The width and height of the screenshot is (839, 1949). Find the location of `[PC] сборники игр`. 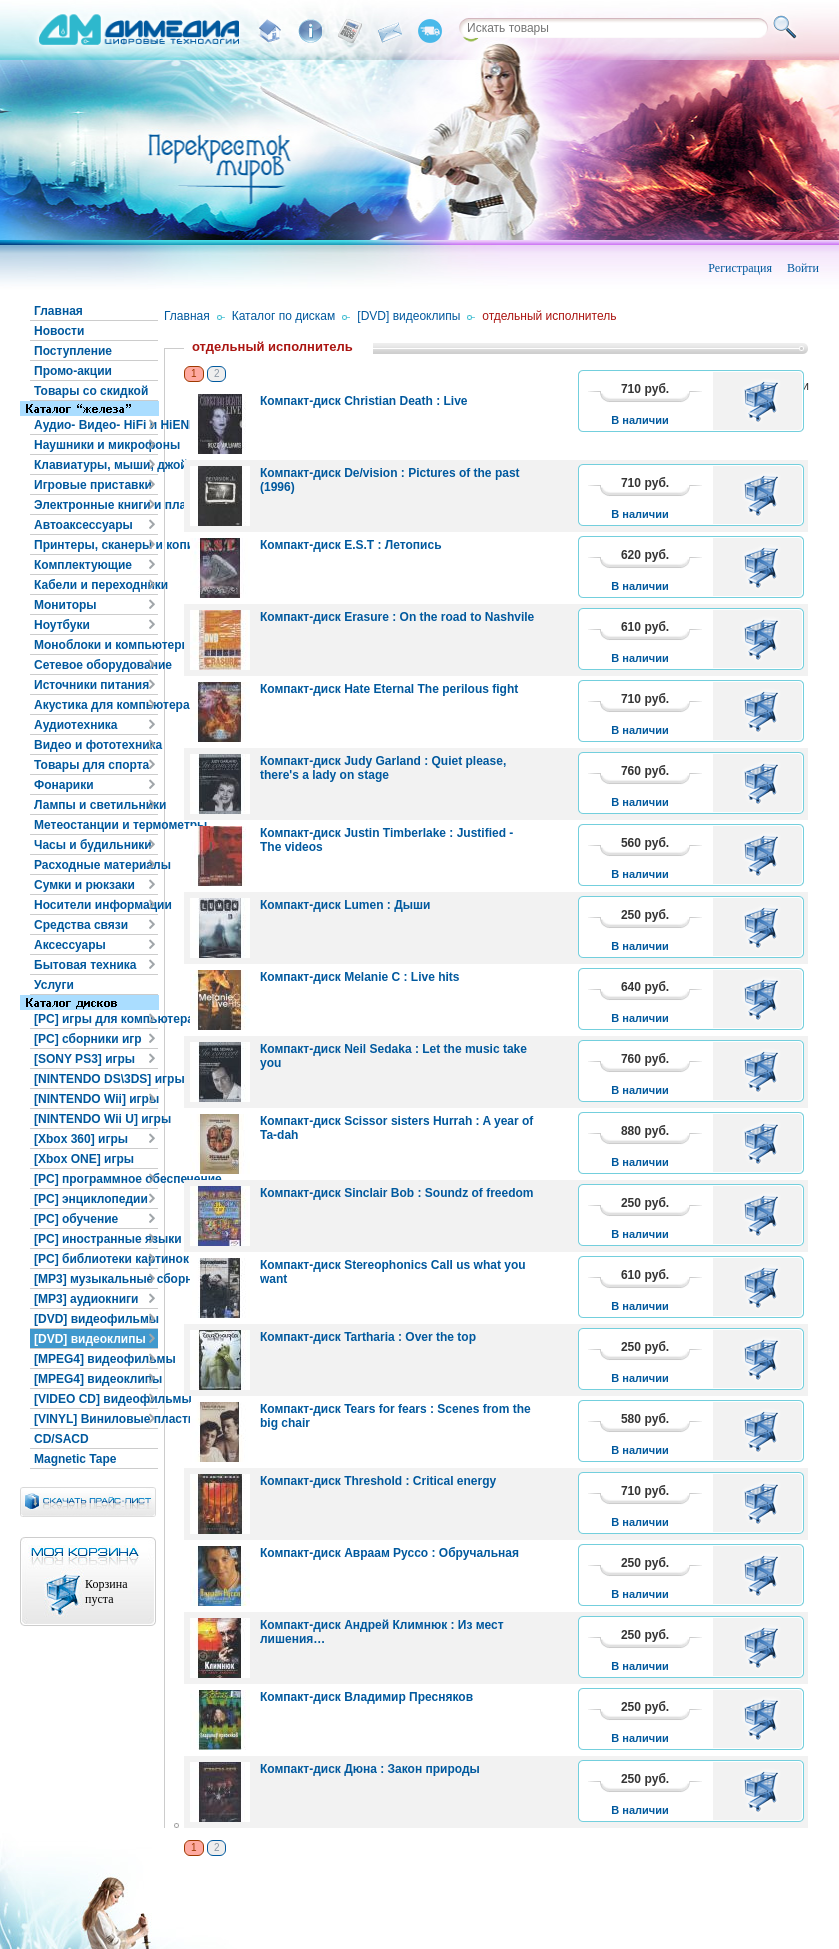

[PC] сборники игр is located at coordinates (88, 1039).